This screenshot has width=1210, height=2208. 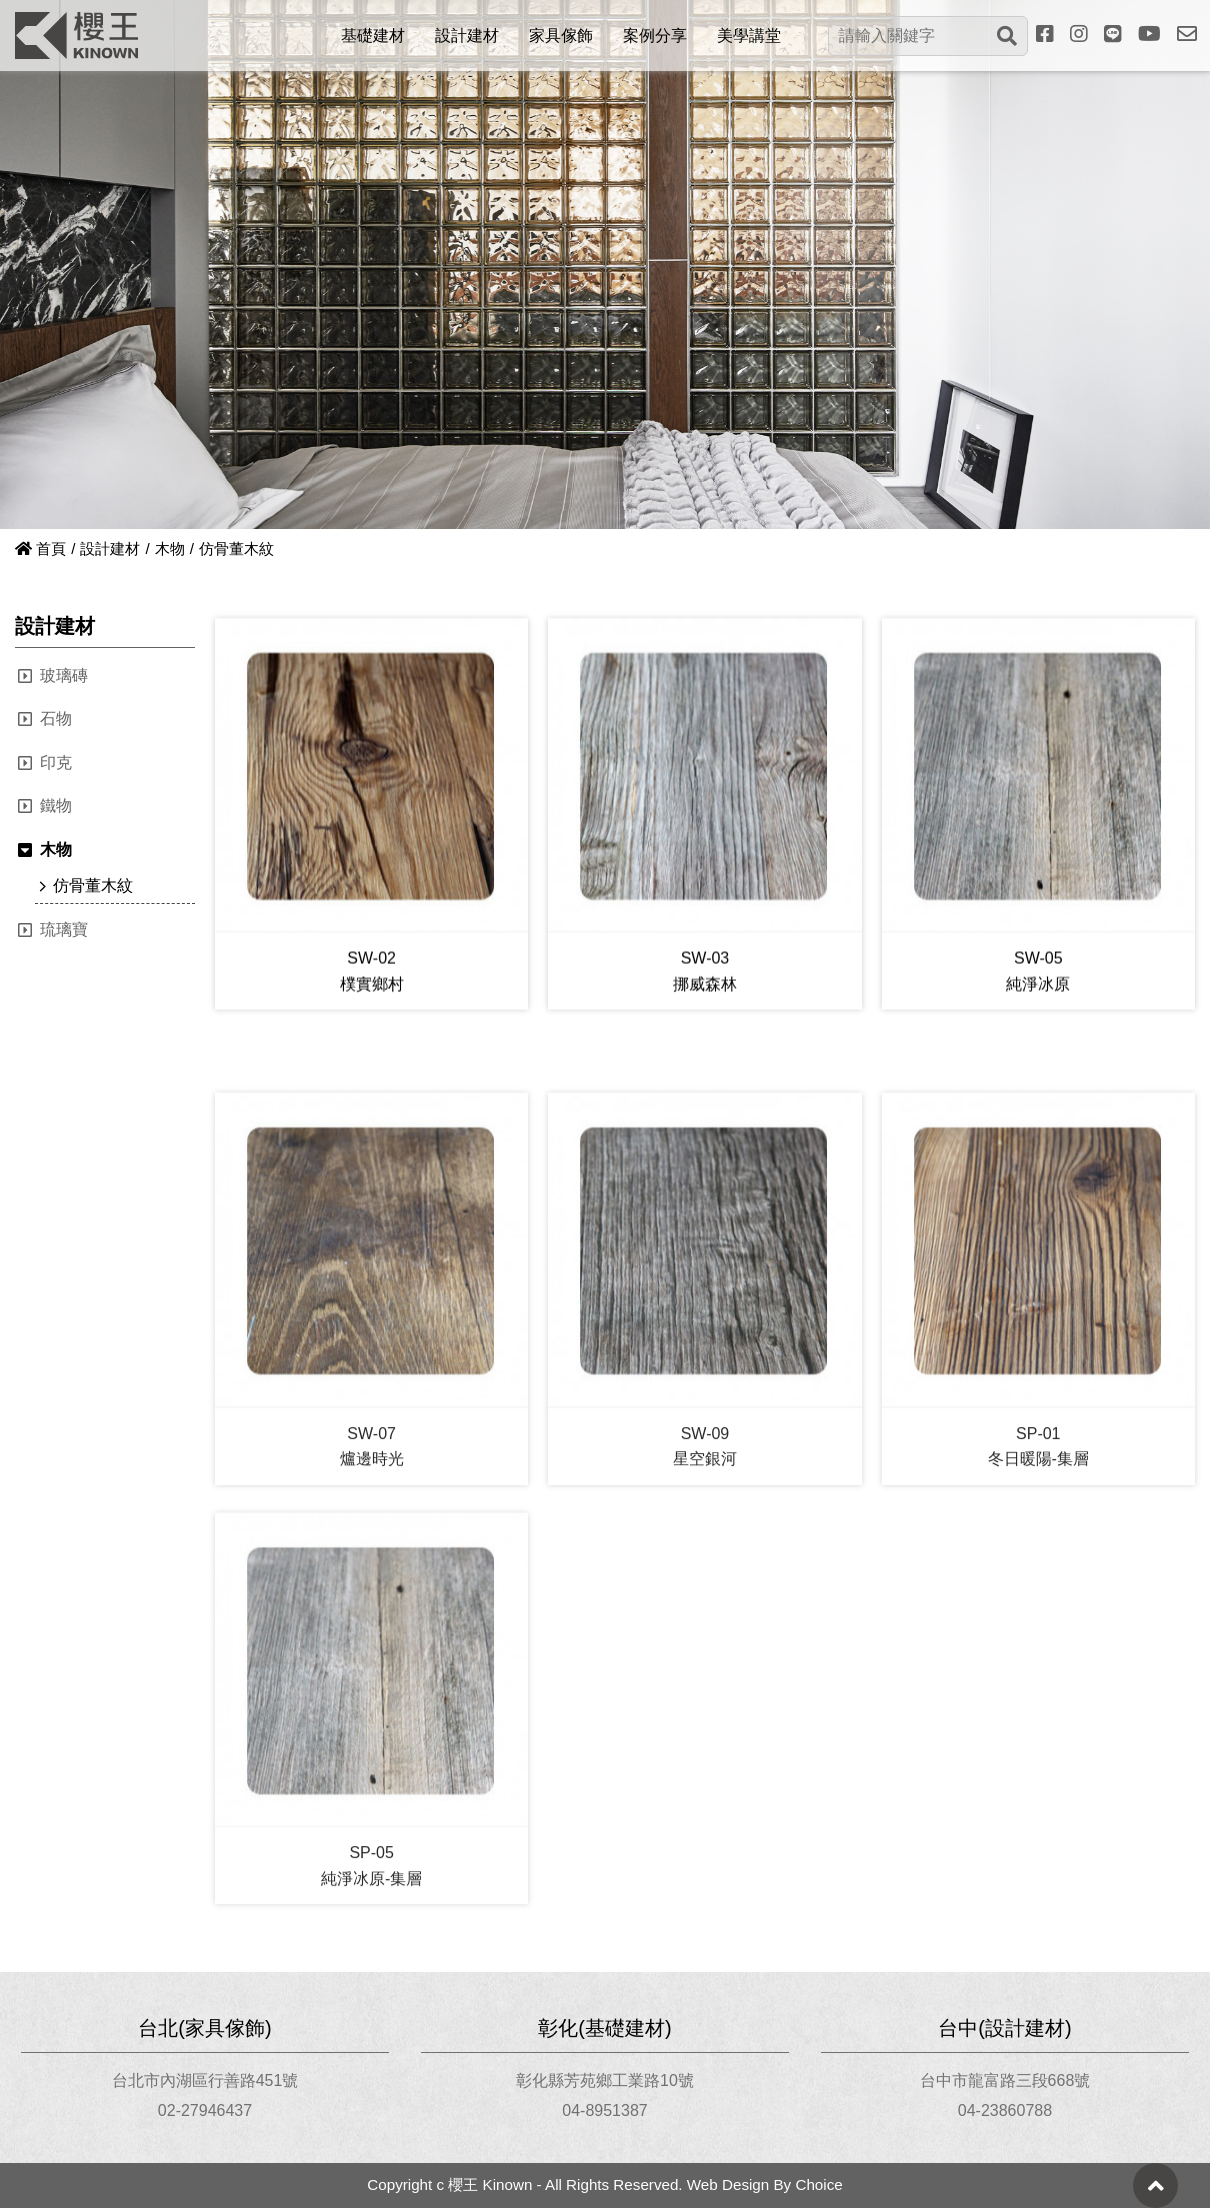 What do you see at coordinates (64, 675) in the screenshot?
I see `玻璃磚` at bounding box center [64, 675].